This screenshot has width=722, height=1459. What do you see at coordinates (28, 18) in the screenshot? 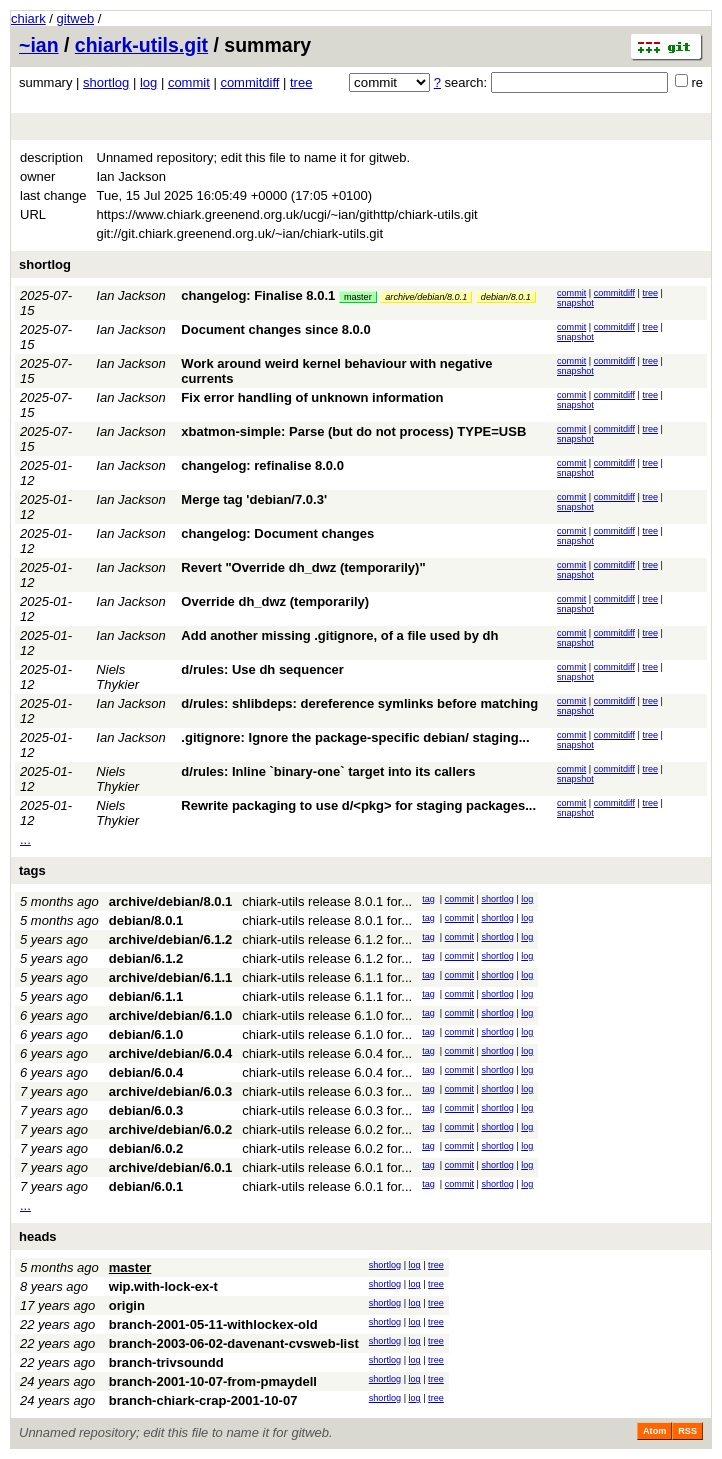
I see `chiark` at bounding box center [28, 18].